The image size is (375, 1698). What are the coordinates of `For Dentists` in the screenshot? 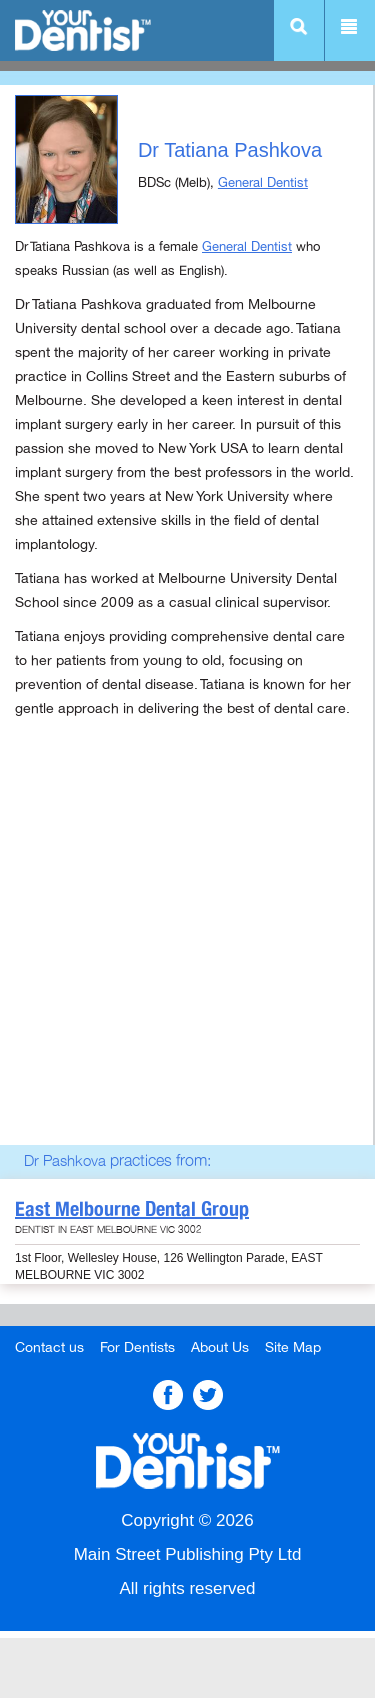 It's located at (137, 1347).